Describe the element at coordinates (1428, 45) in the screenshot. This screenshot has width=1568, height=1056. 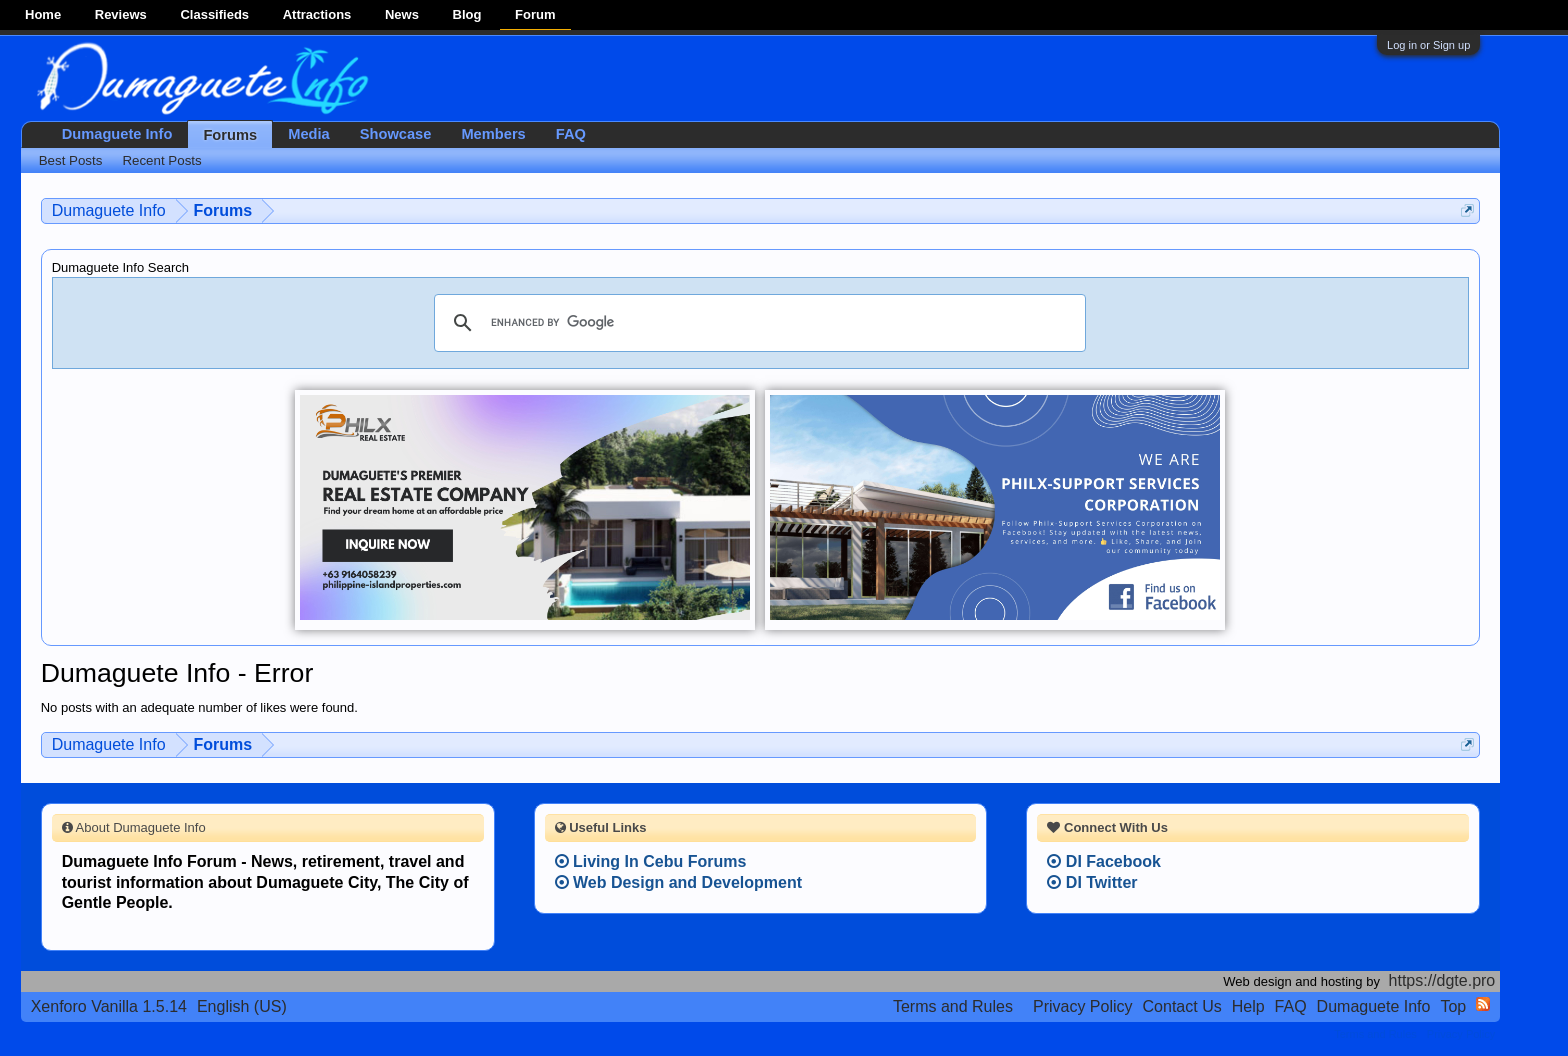
I see `Log in or Sign up` at that location.